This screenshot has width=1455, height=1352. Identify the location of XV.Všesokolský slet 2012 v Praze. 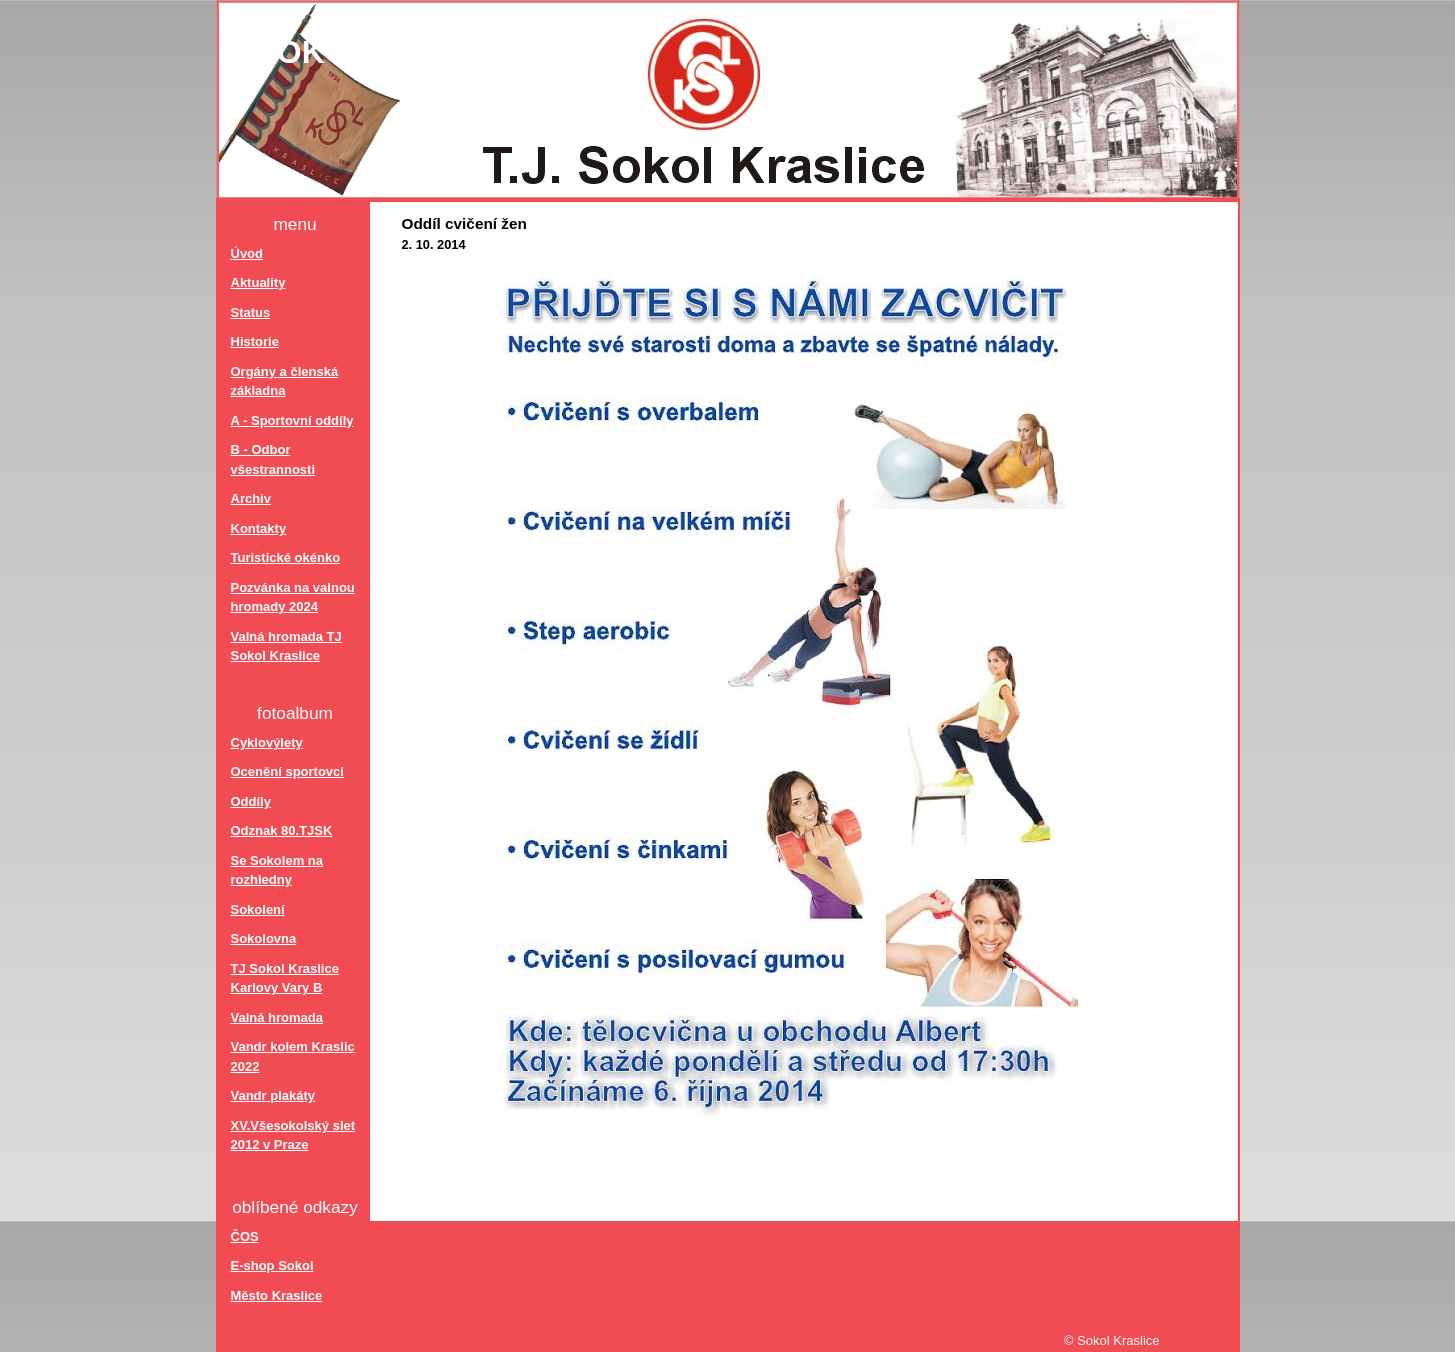
(293, 1135).